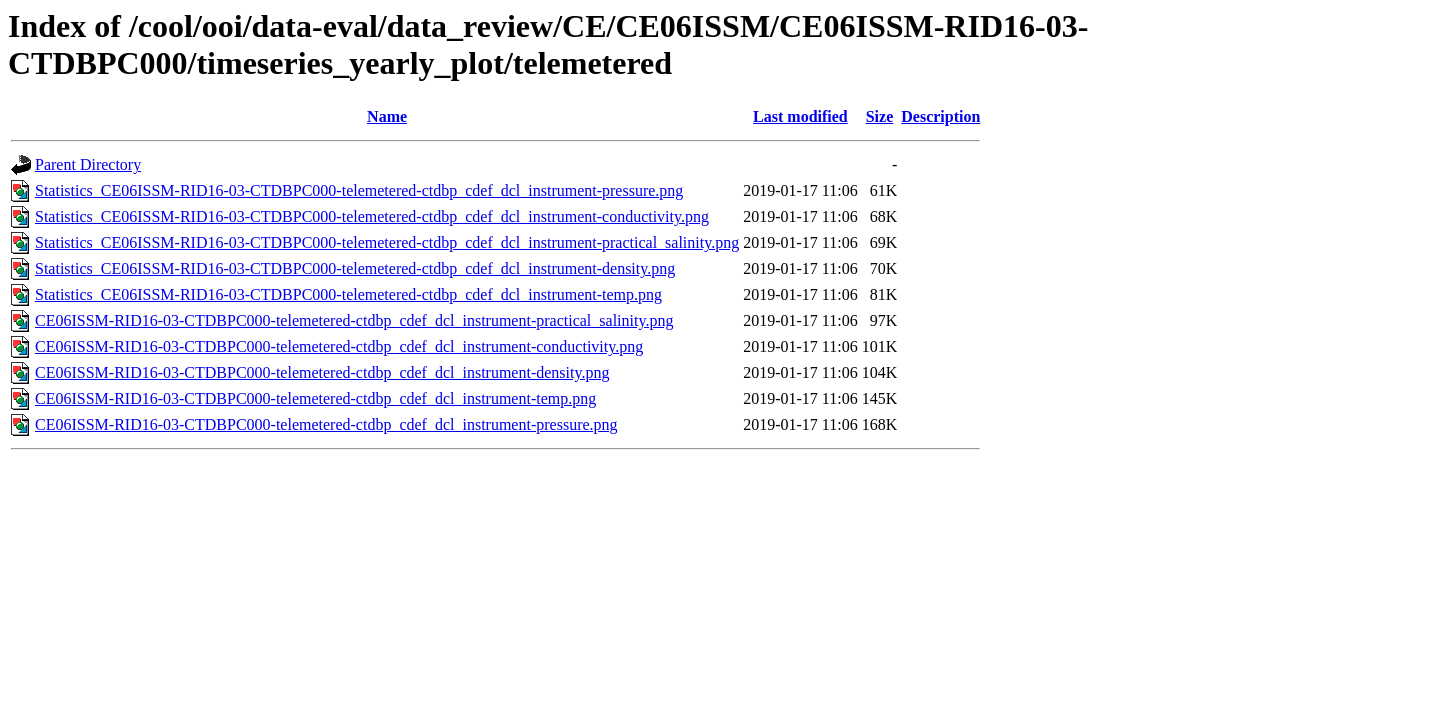 Image resolution: width=1440 pixels, height=720 pixels. I want to click on Last modified, so click(800, 116).